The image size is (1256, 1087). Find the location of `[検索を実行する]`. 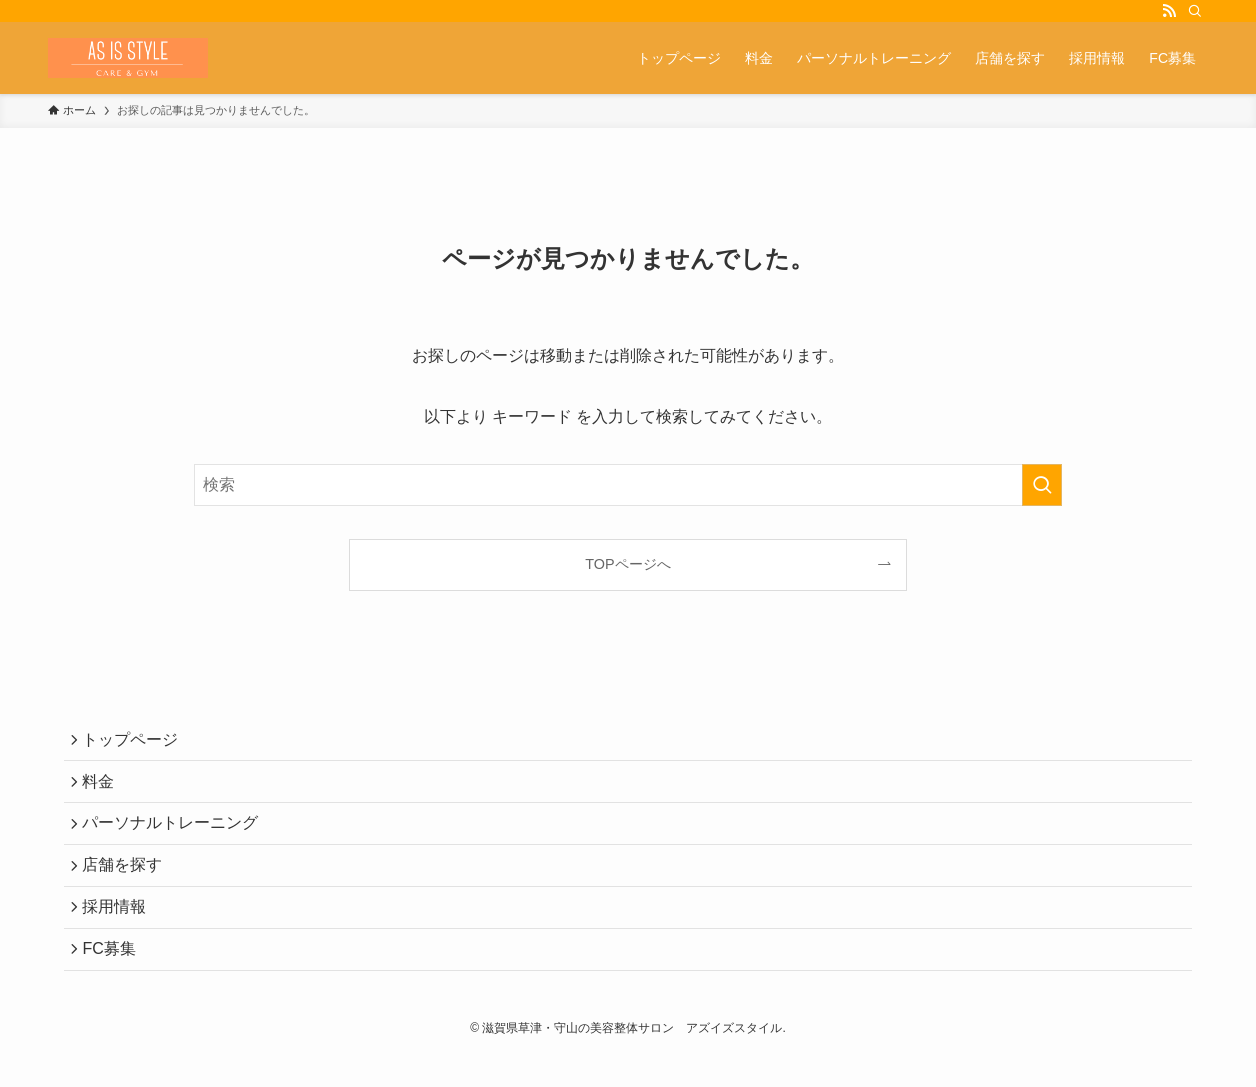

[検索を実行する] is located at coordinates (1042, 485).